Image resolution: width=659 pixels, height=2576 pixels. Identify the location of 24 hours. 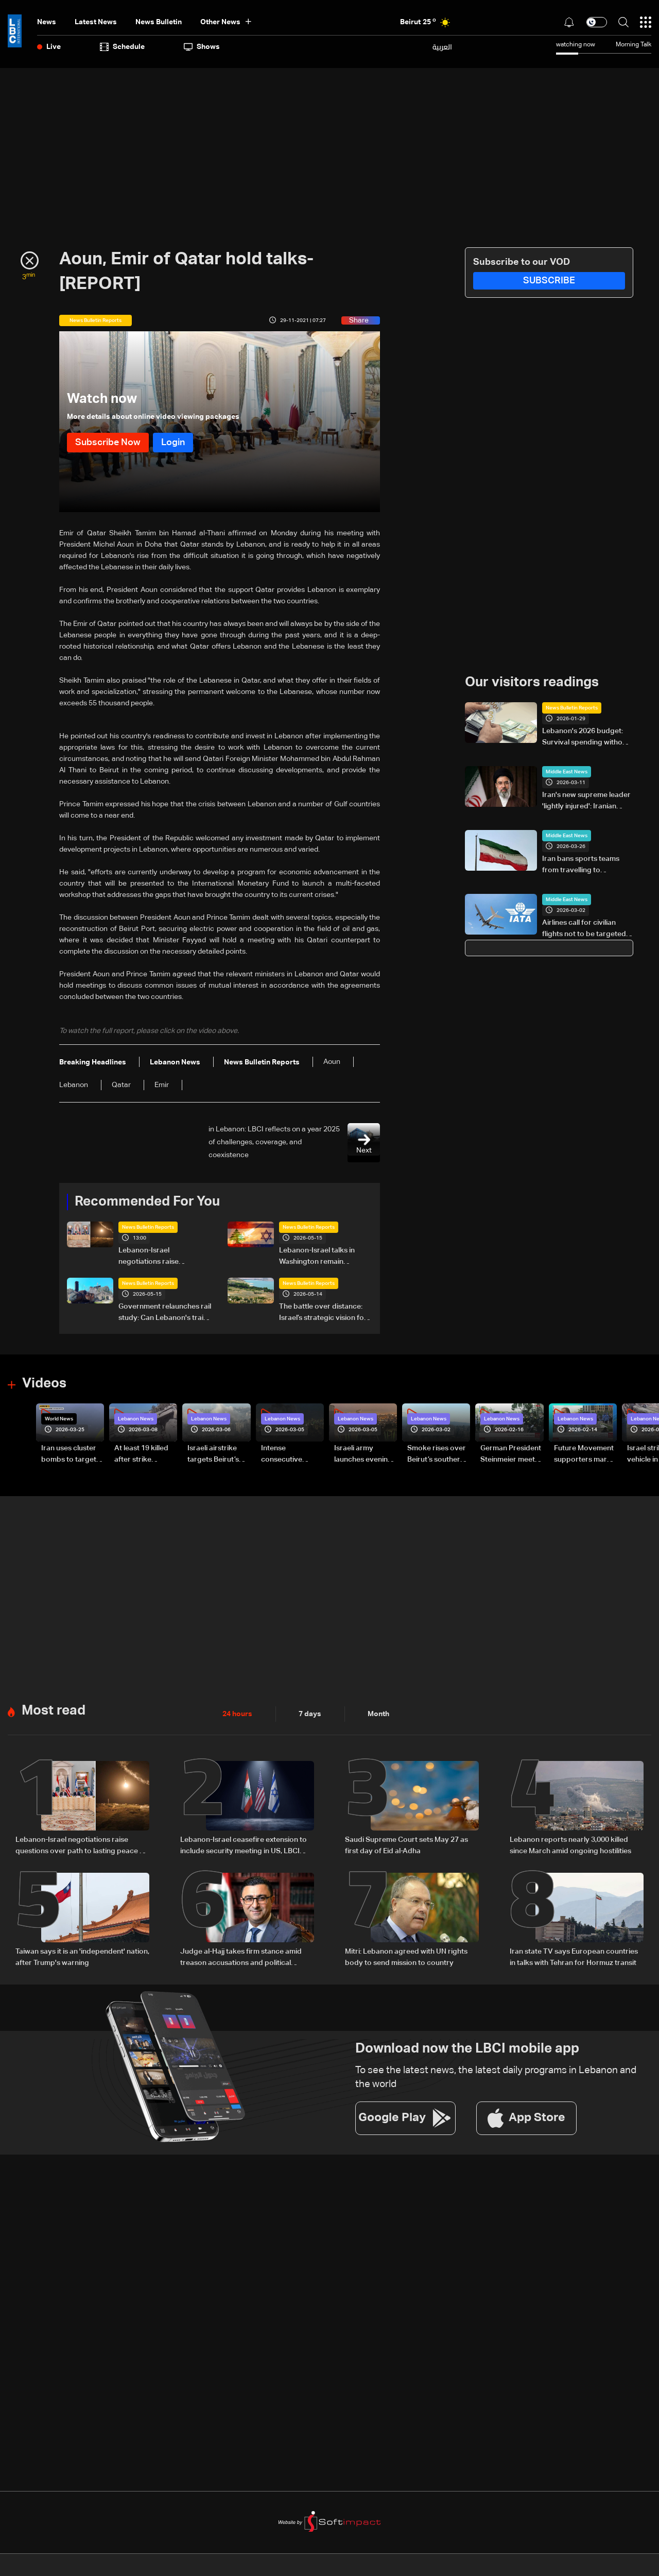
(237, 1714).